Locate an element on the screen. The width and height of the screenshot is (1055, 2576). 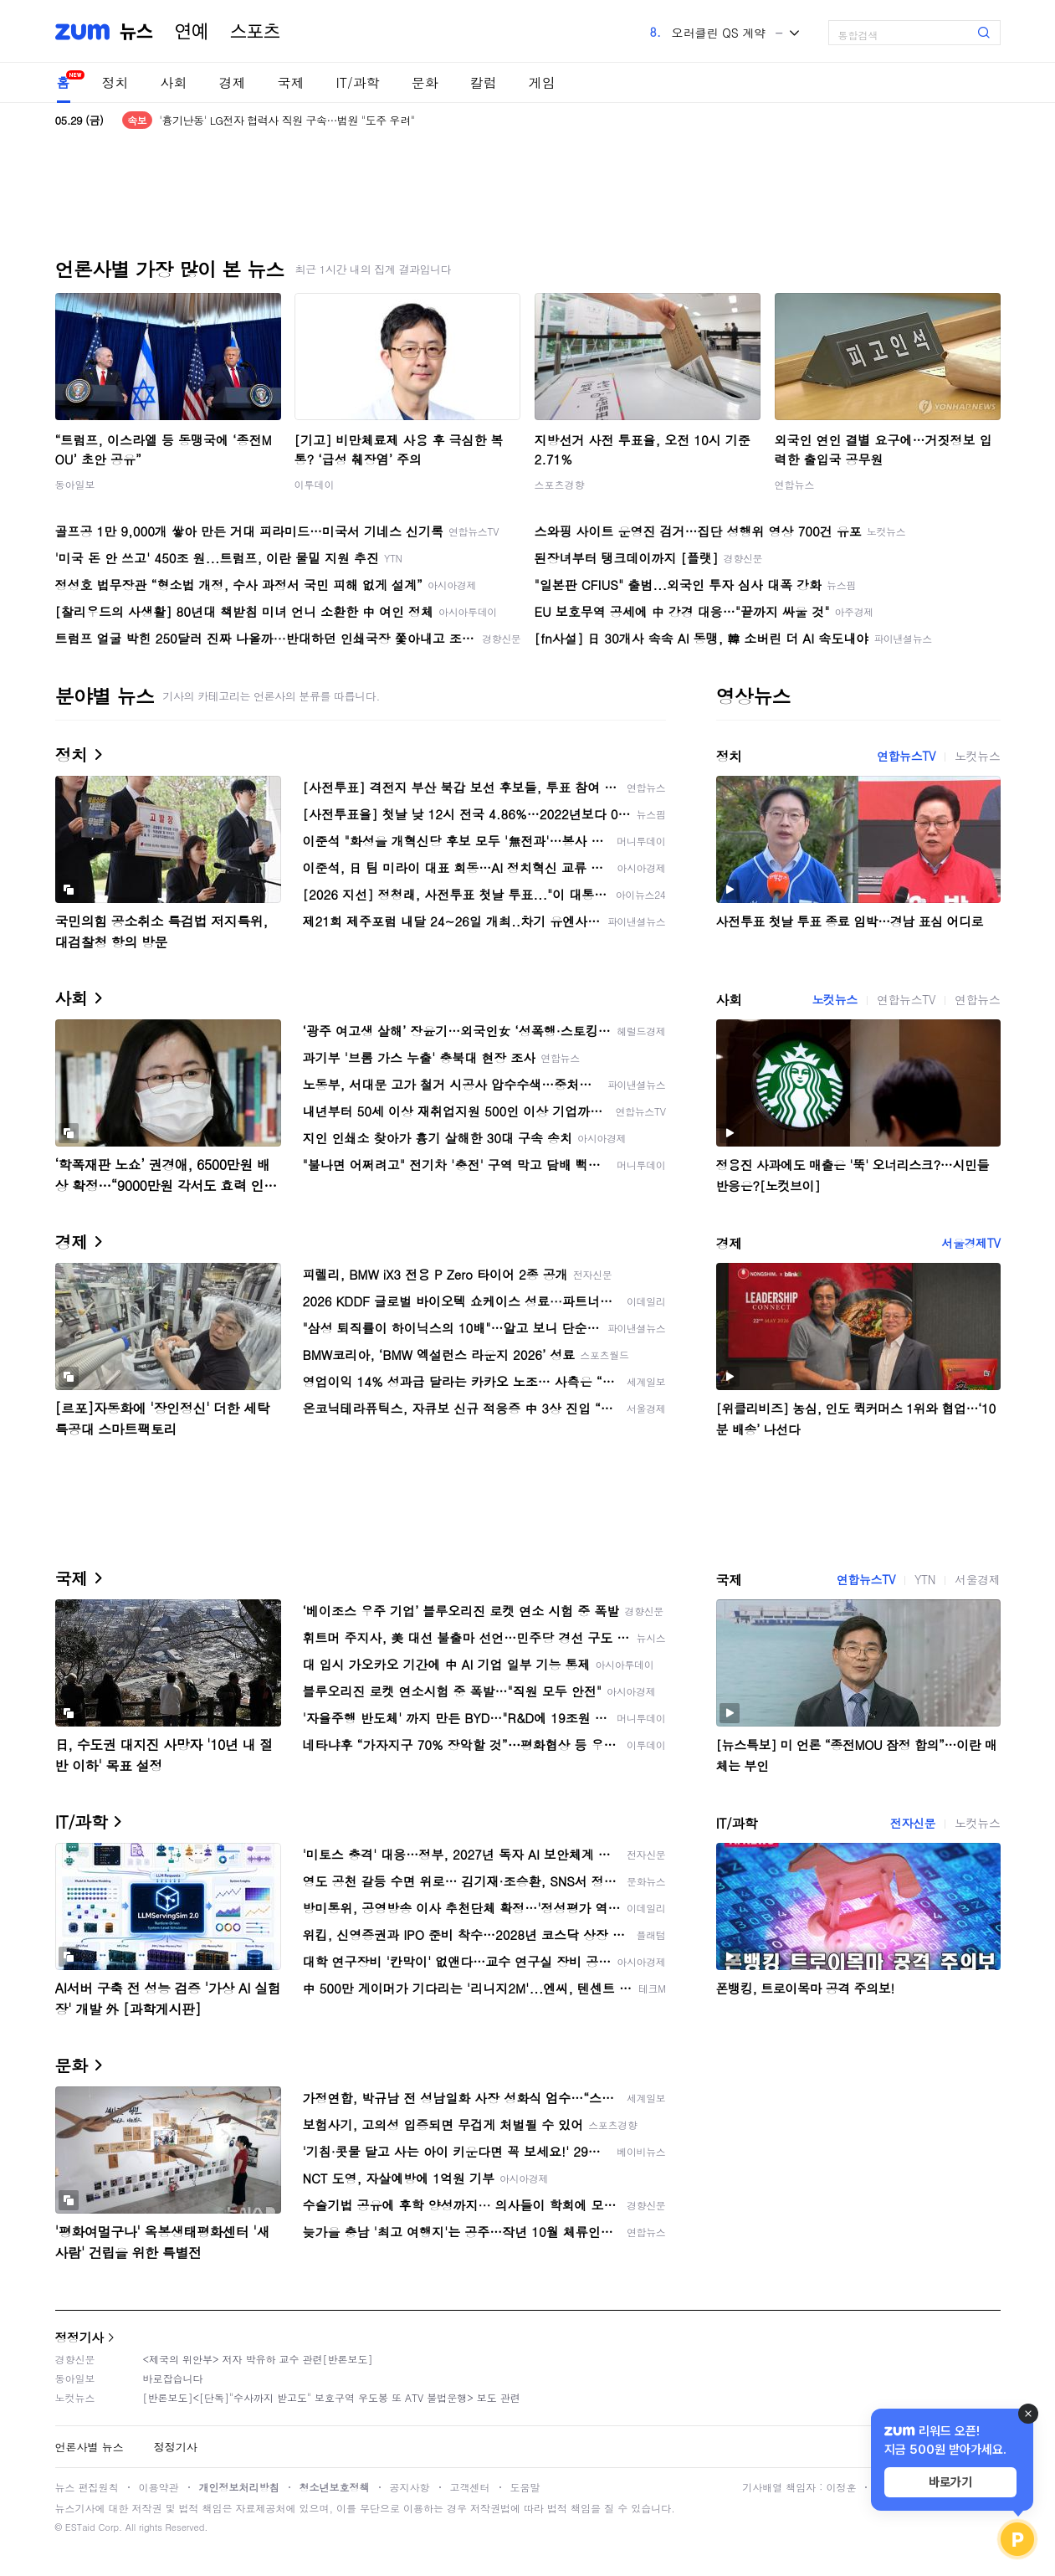
IT/과학 is located at coordinates (358, 82).